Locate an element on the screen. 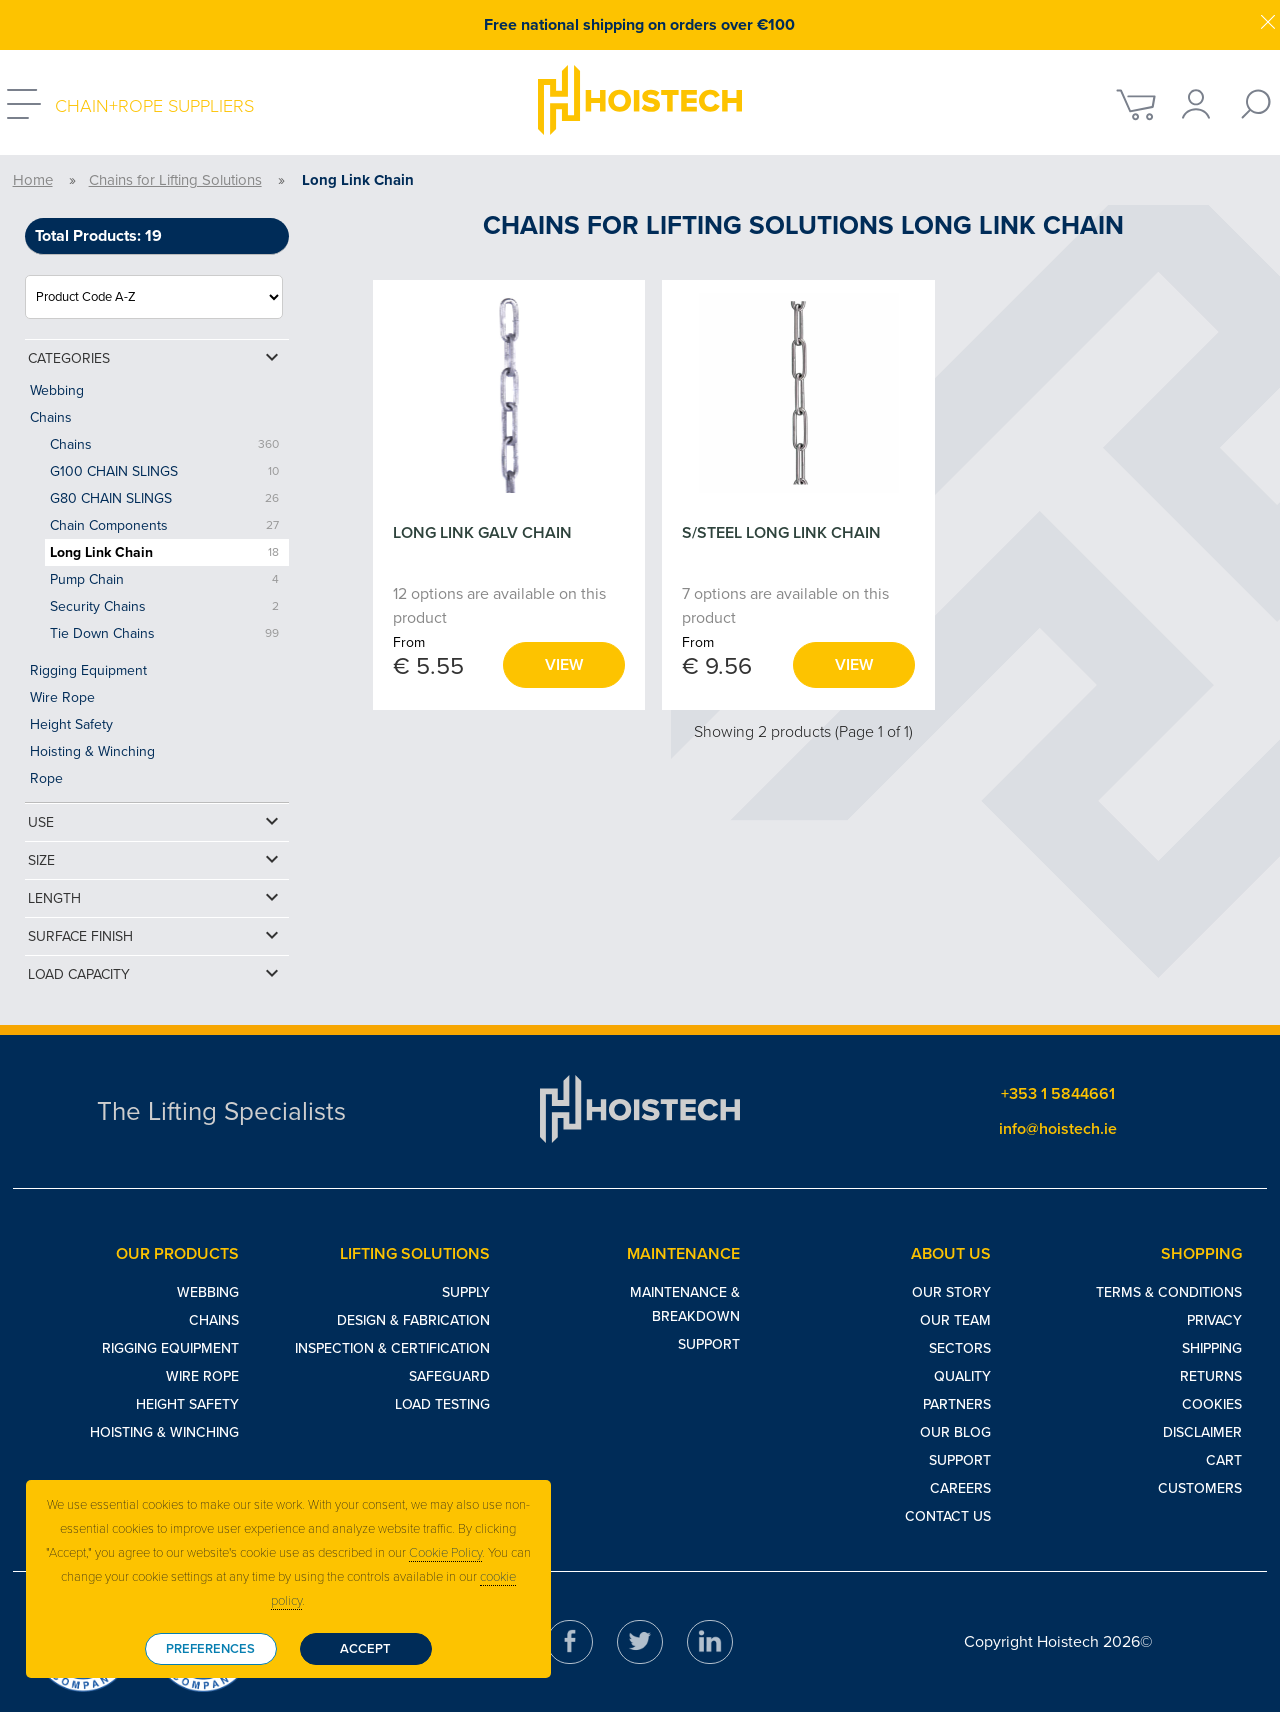 The width and height of the screenshot is (1280, 1712). Safeguard is located at coordinates (449, 1376).